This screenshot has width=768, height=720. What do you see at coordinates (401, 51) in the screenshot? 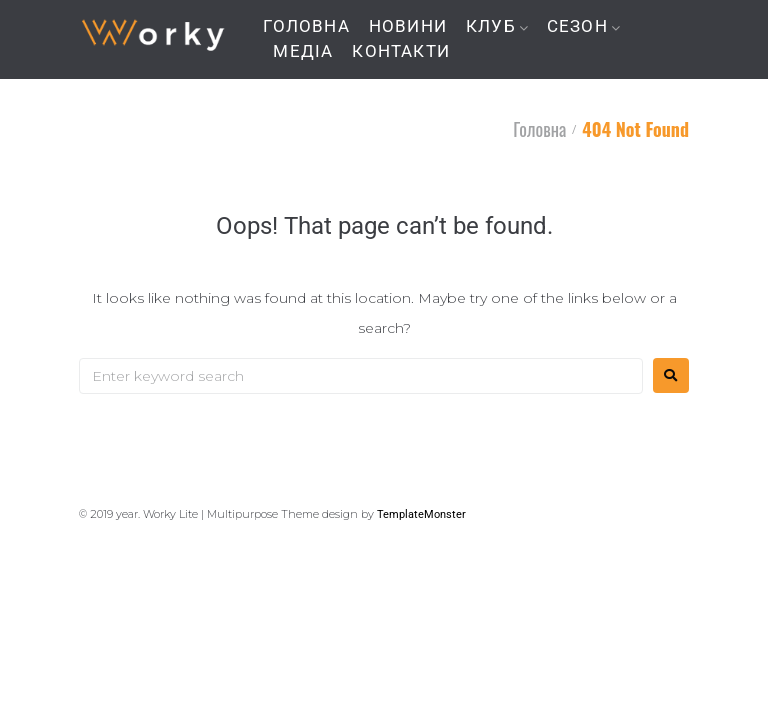
I see `КОНТАКТИ` at bounding box center [401, 51].